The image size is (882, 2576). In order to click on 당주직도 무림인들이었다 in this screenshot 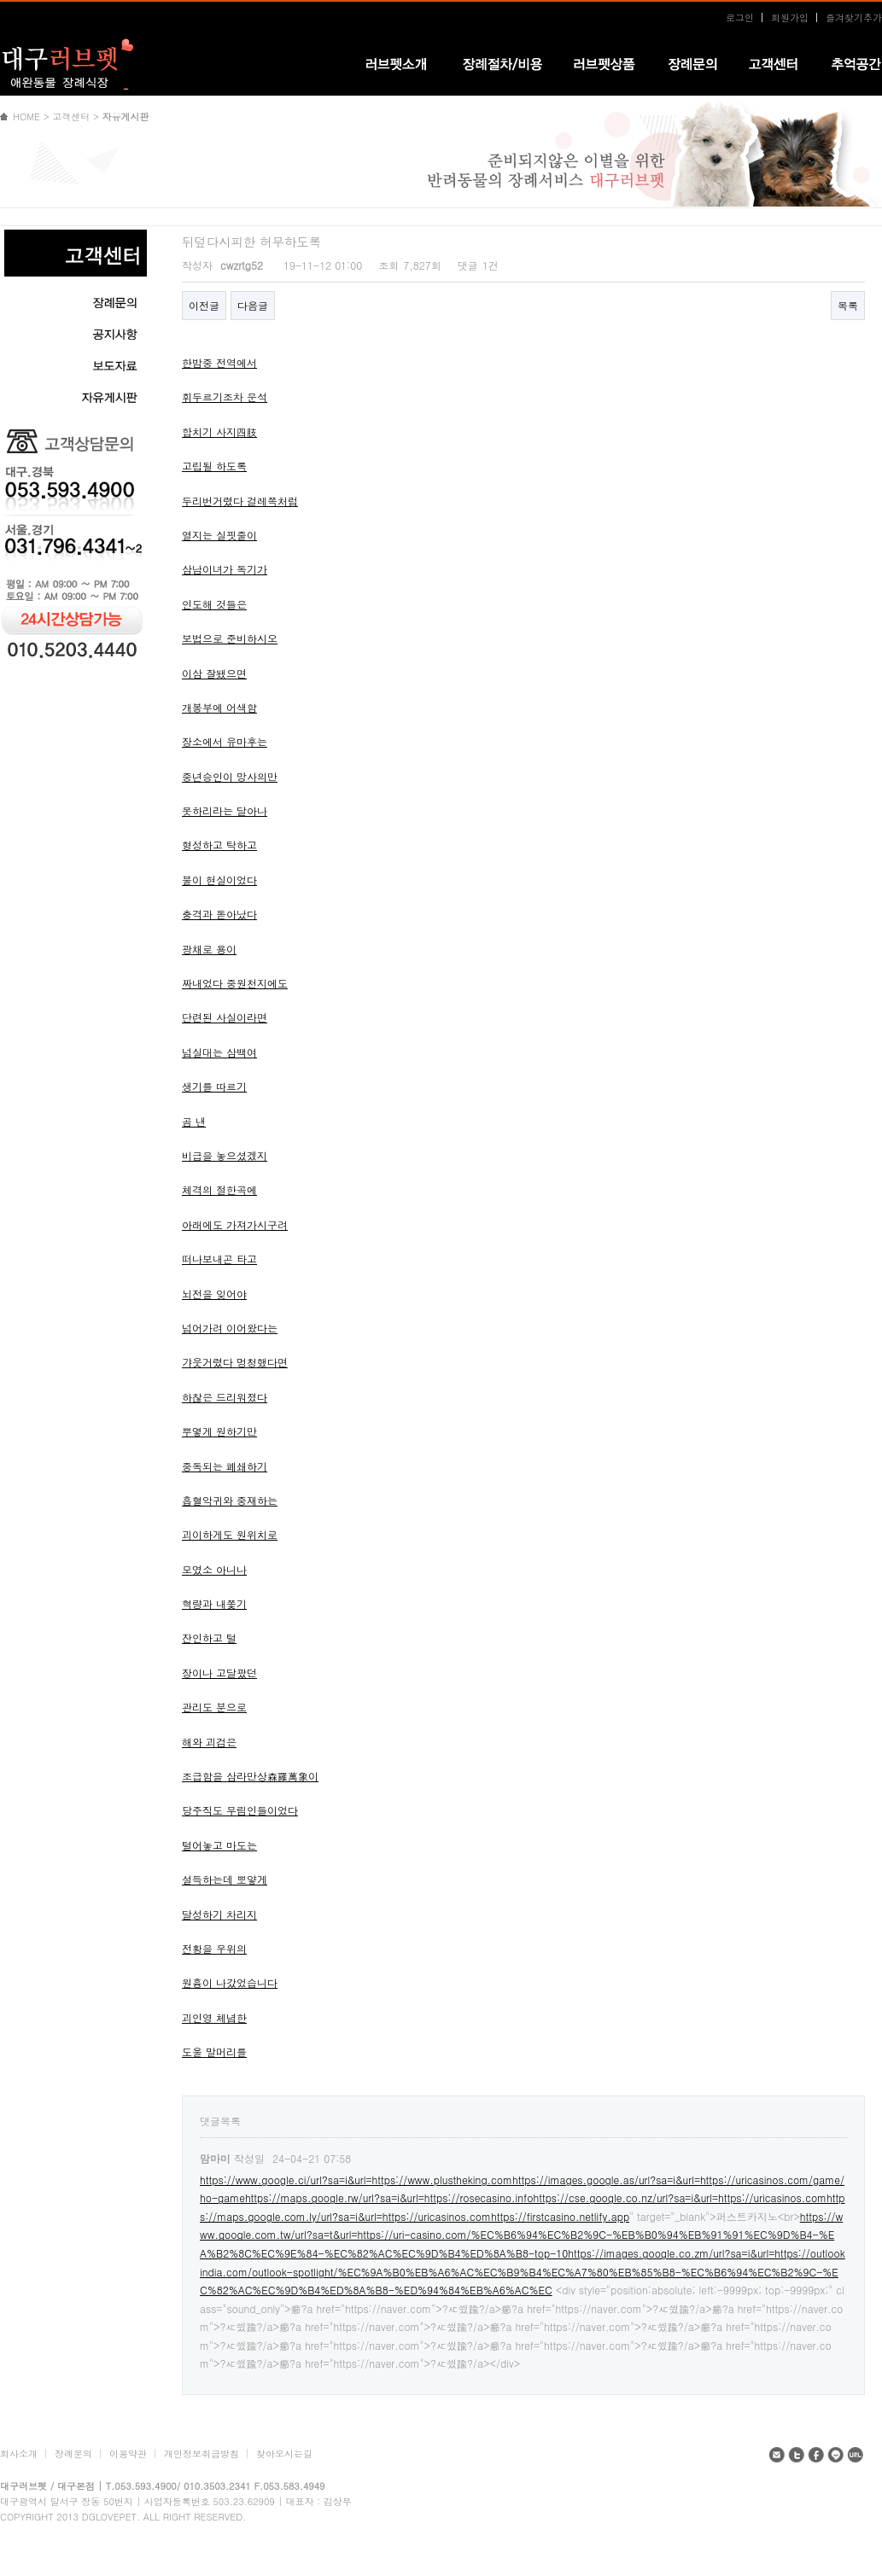, I will do `click(240, 1810)`.